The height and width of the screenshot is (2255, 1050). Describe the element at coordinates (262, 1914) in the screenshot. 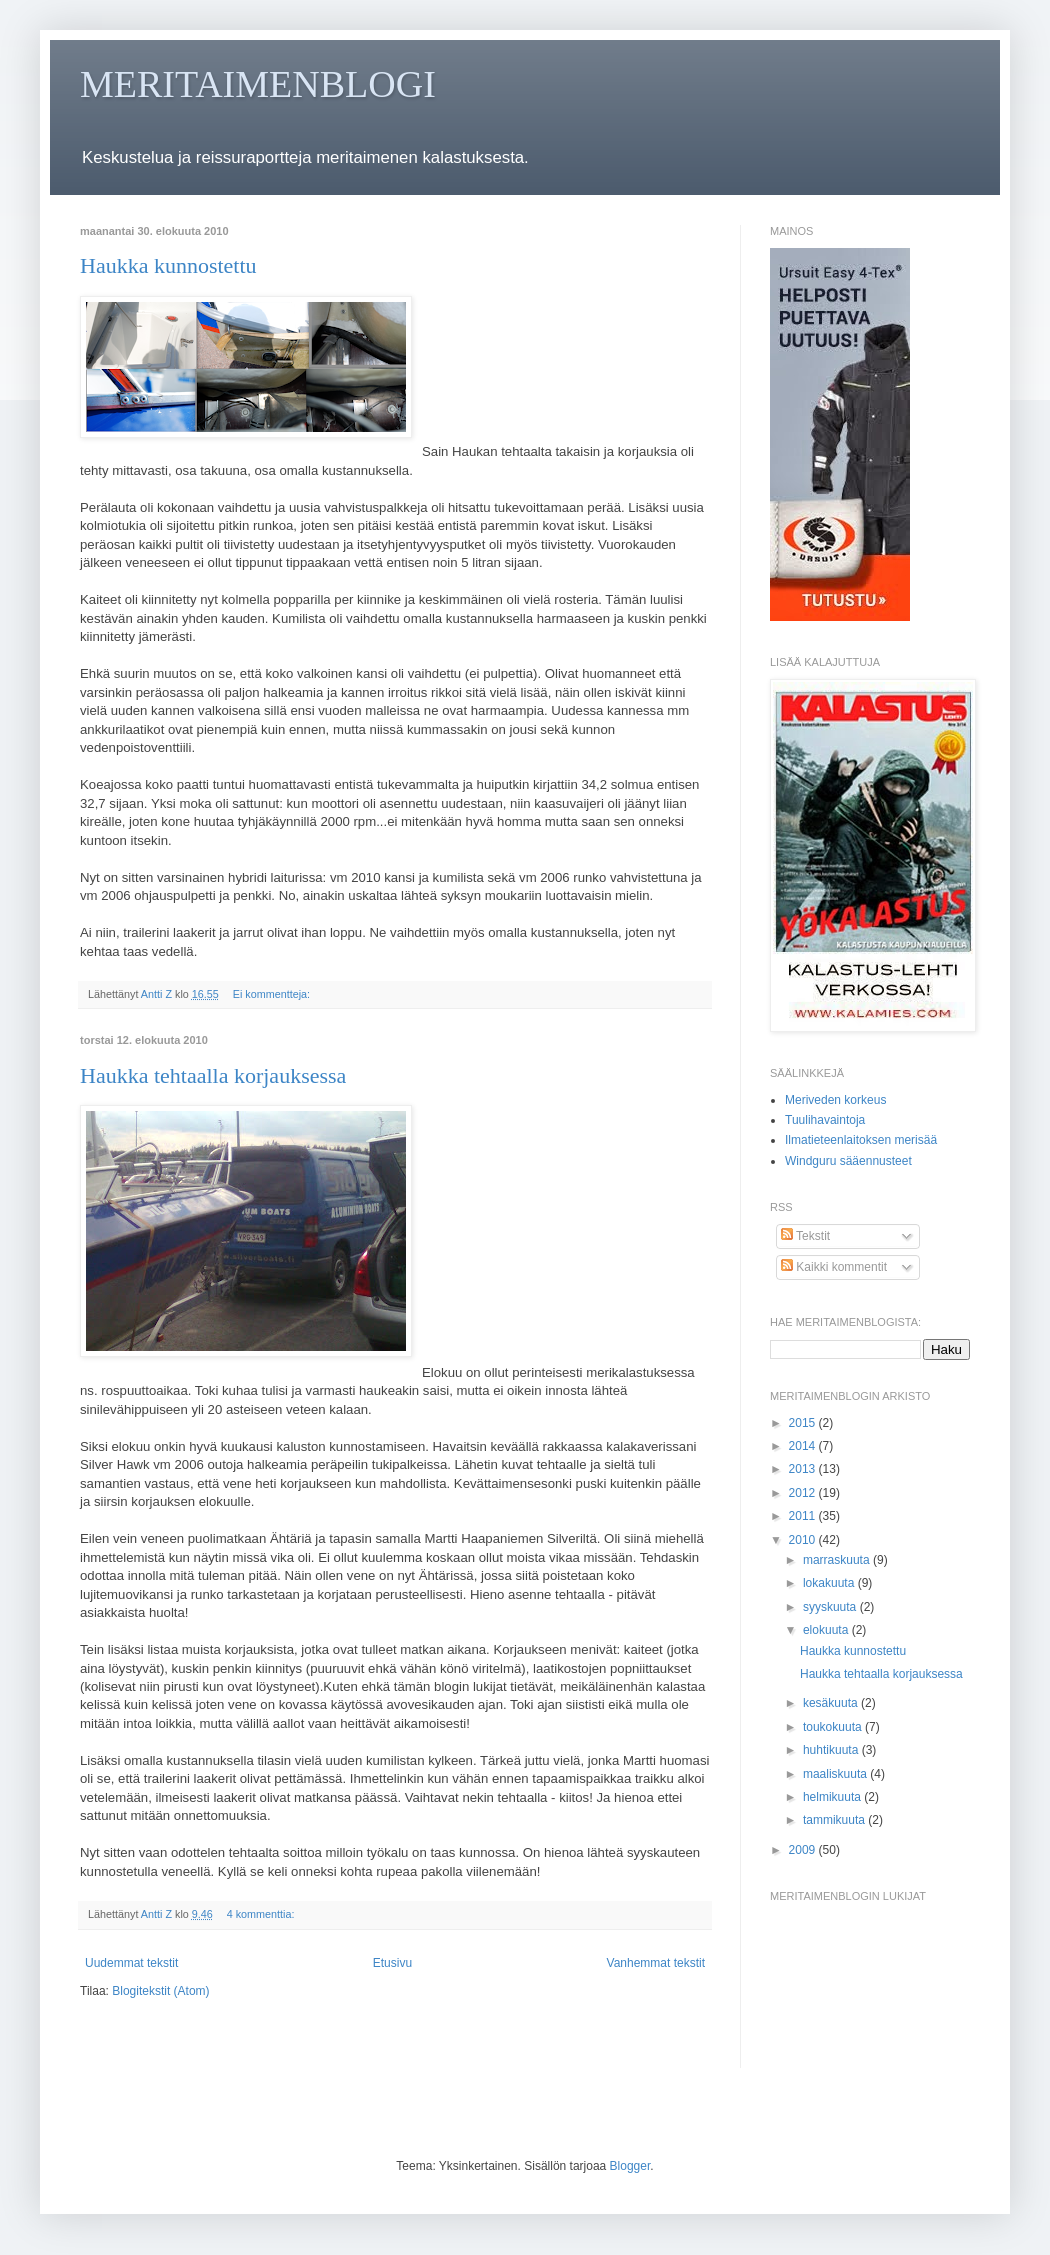

I see `4 kommenttia:` at that location.